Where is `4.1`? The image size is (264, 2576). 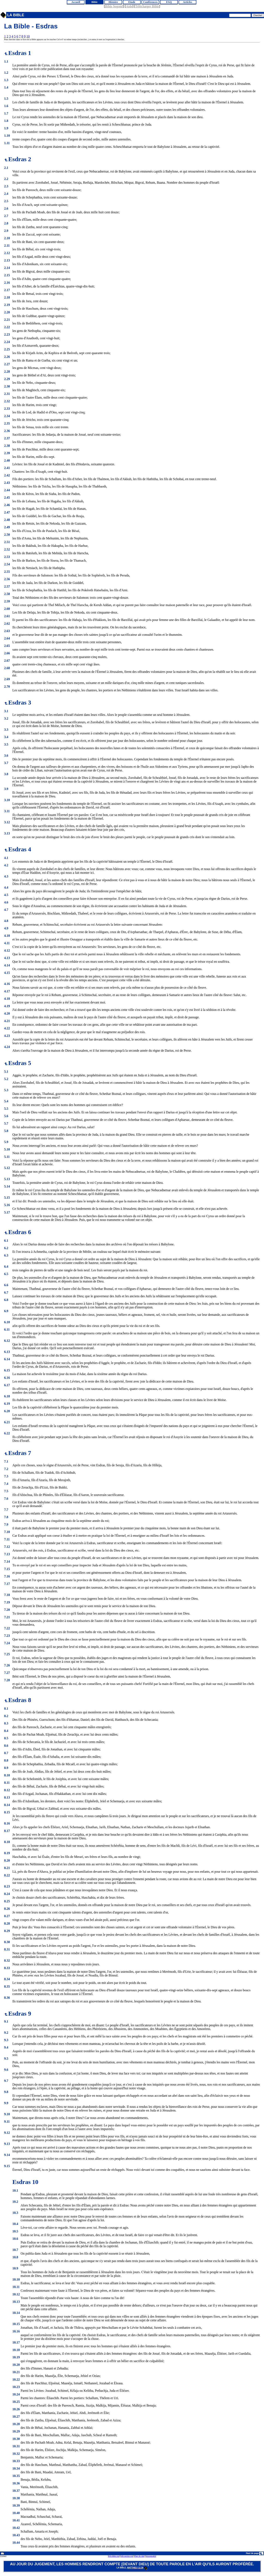 4.1 is located at coordinates (6, 858).